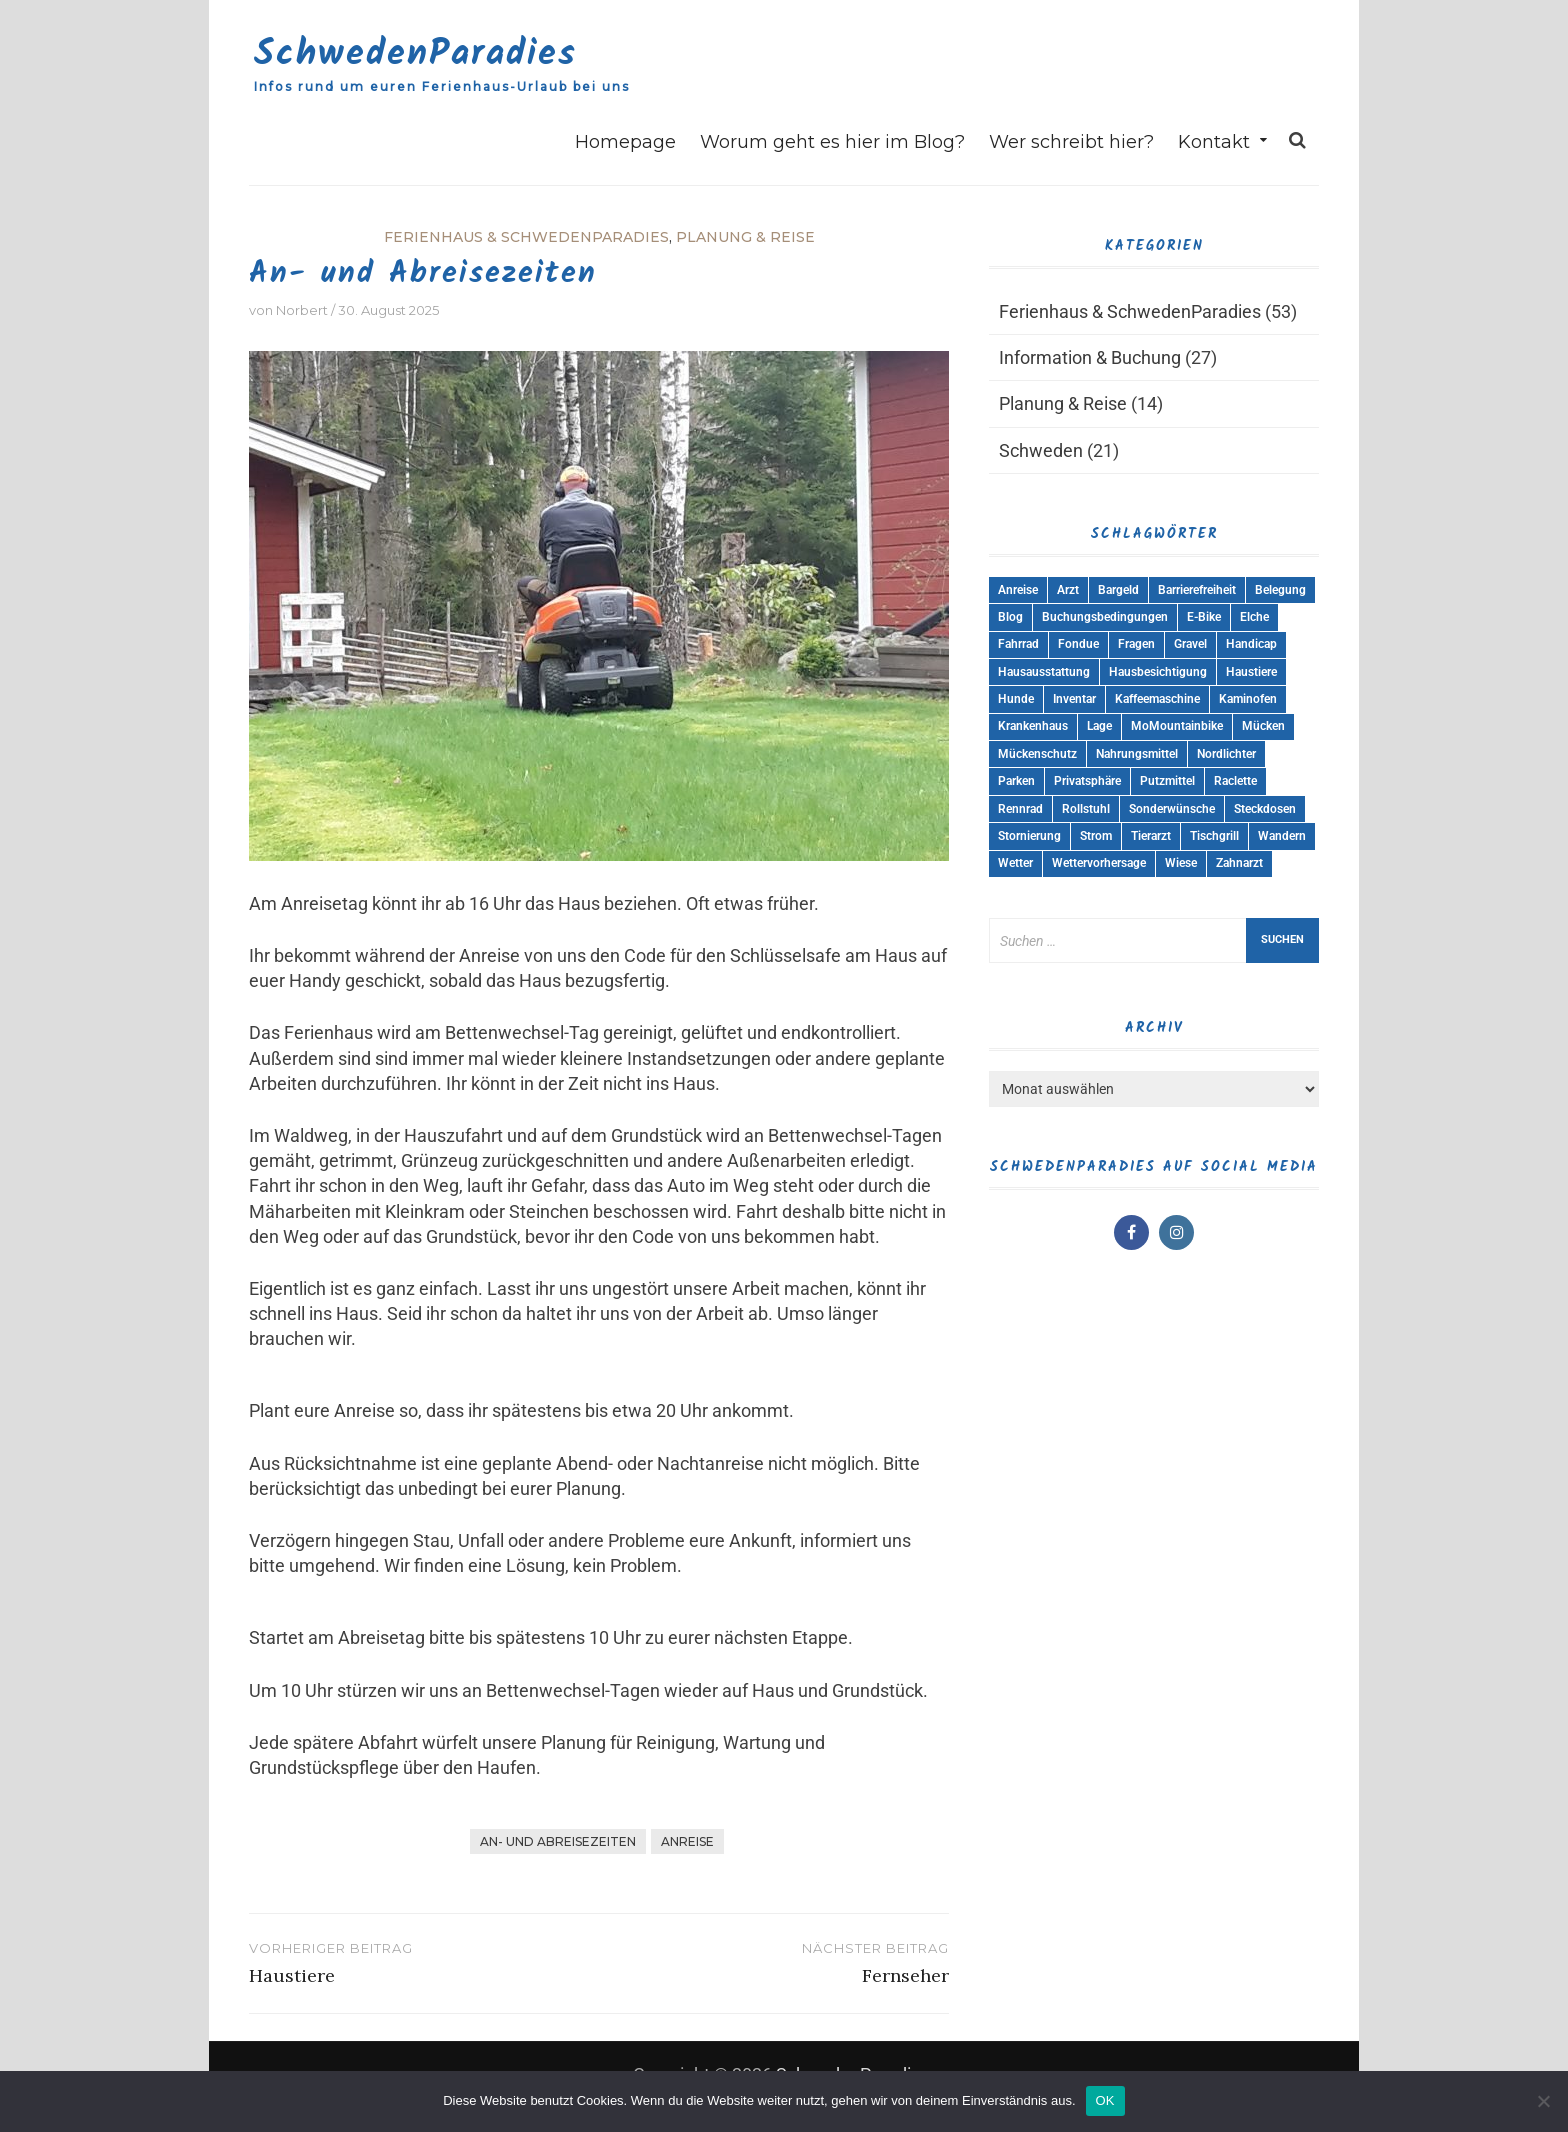  I want to click on Stornierung, so click(1029, 836).